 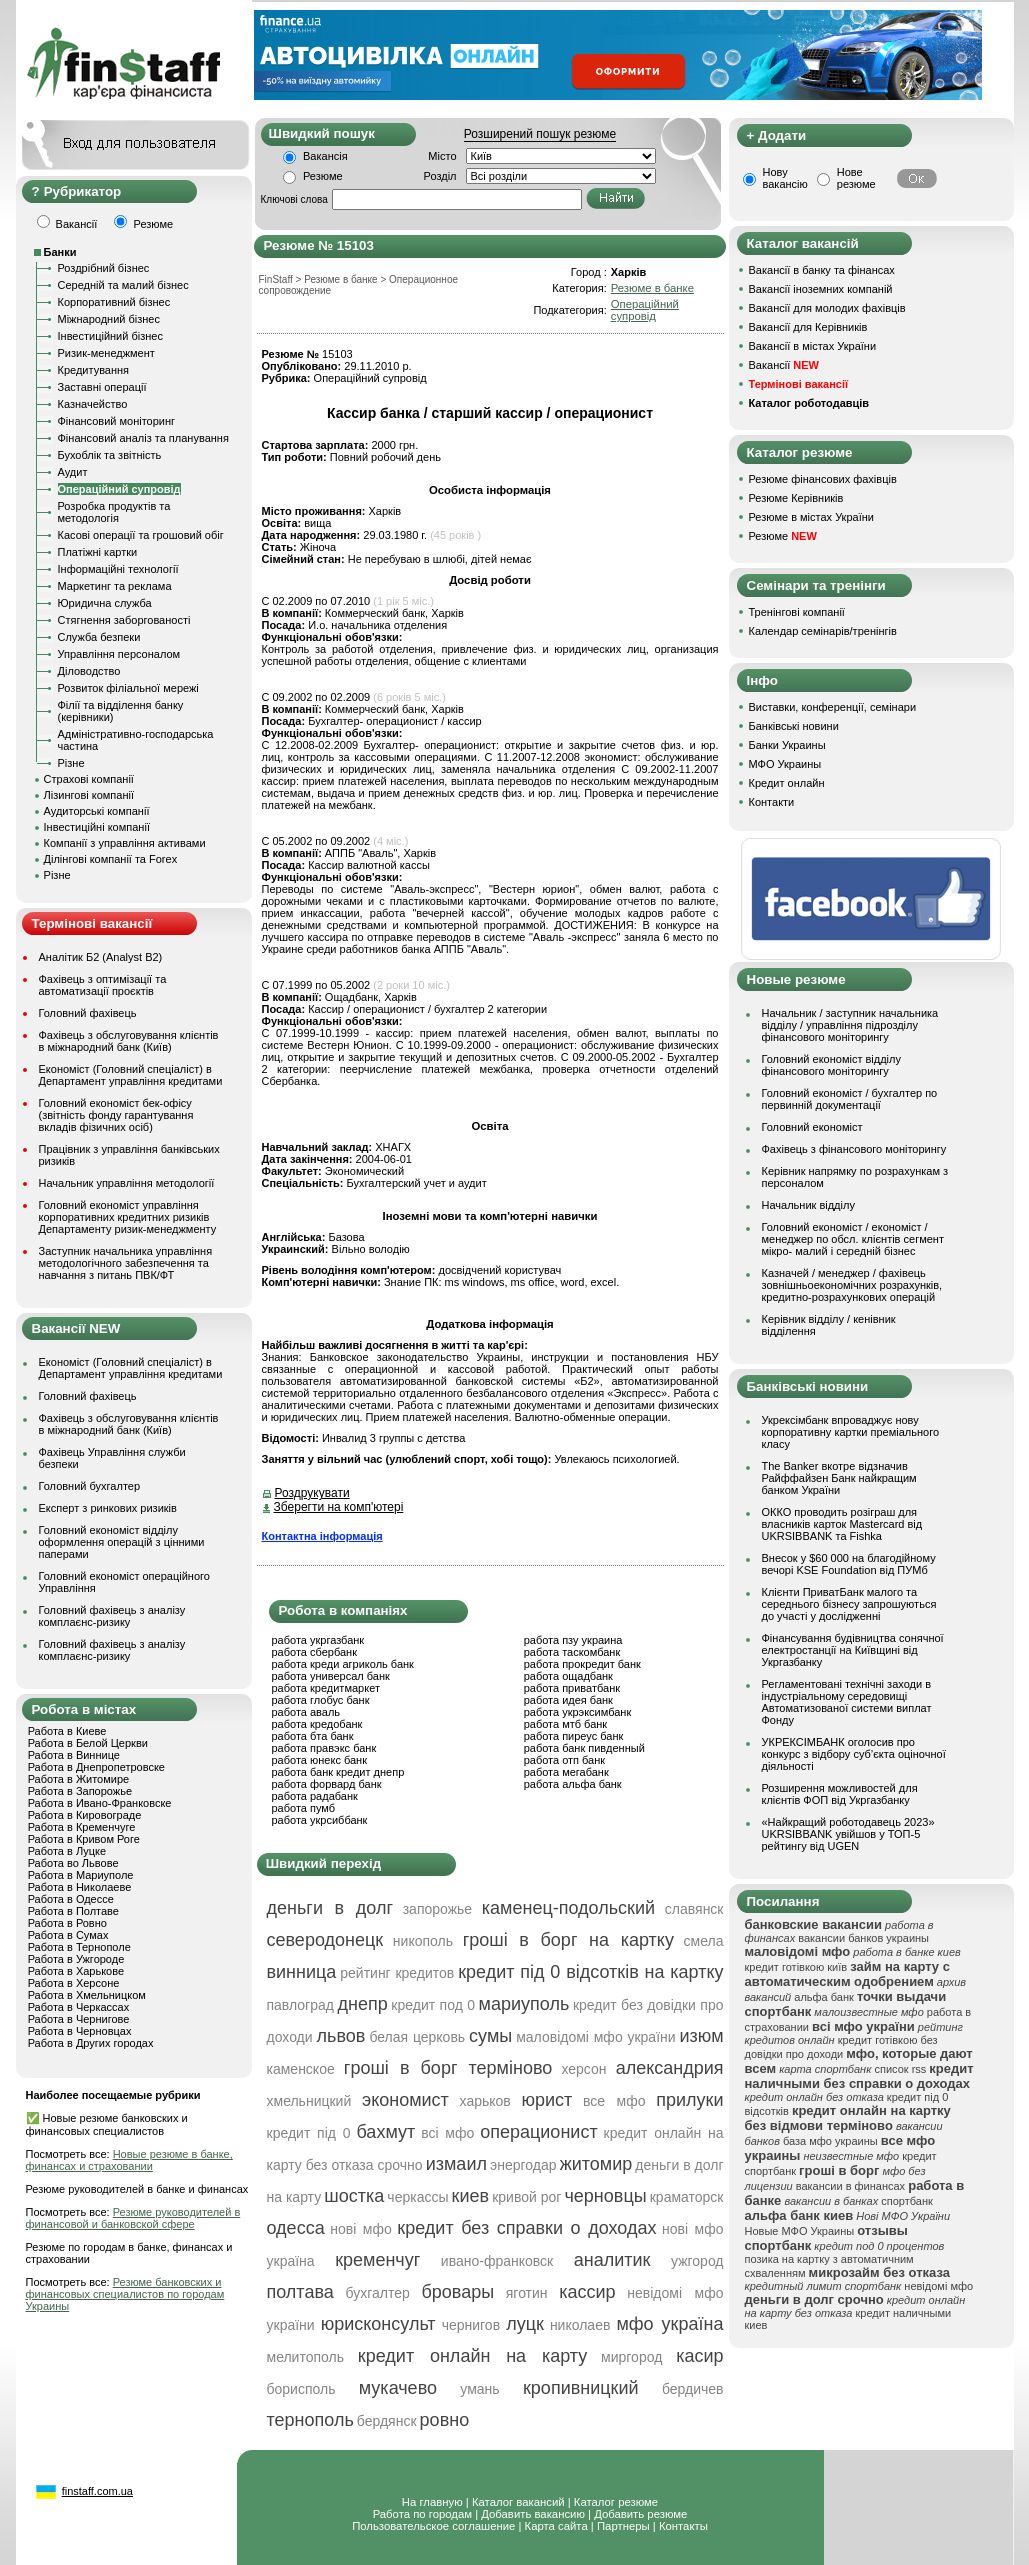 What do you see at coordinates (125, 2294) in the screenshot?
I see `Резюме банковских и финансовых специалистов по городам Украины` at bounding box center [125, 2294].